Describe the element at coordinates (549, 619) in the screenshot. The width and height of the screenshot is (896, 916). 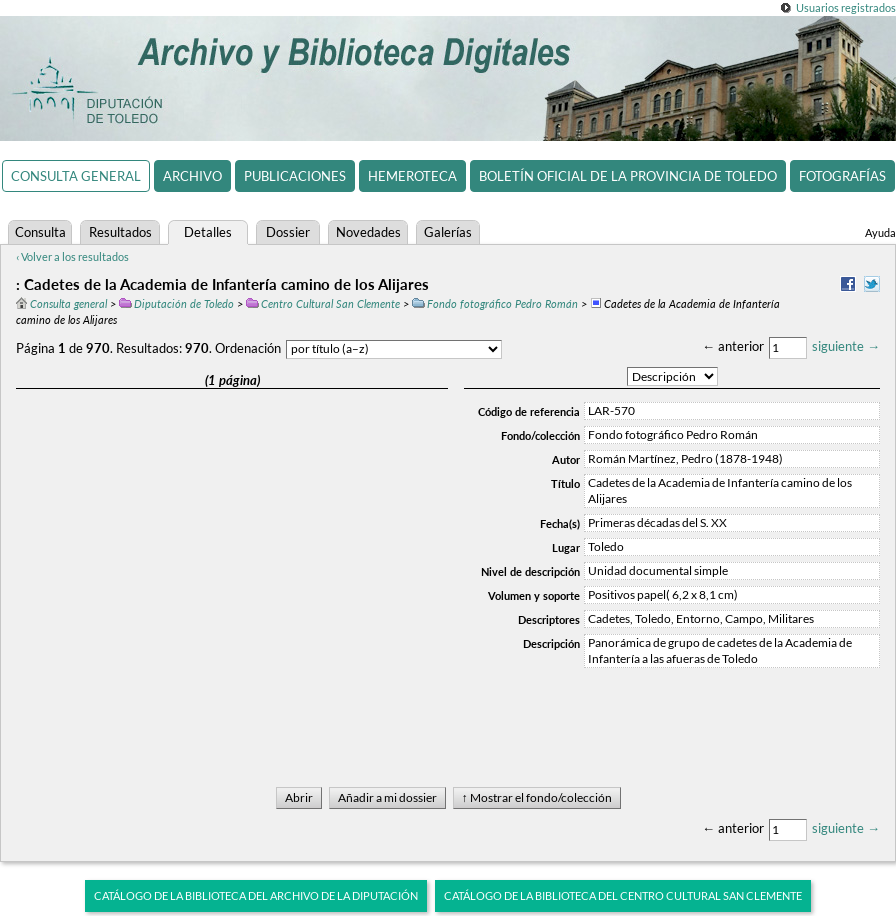
I see `Descriptores` at that location.